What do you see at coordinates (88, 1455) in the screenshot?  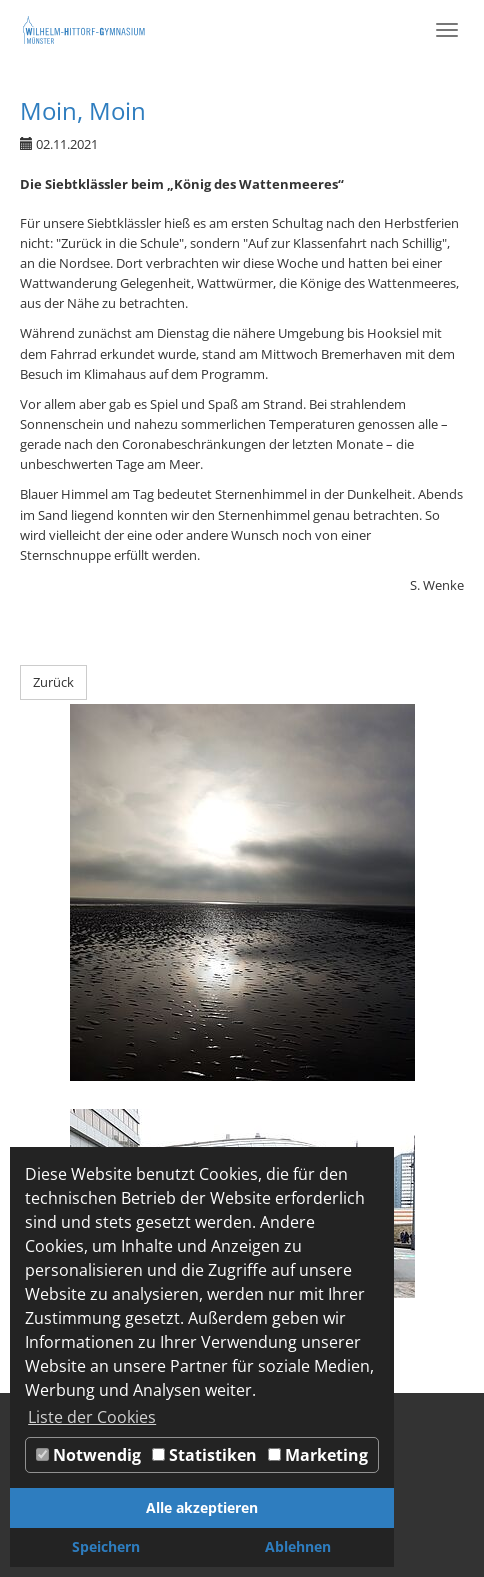 I see `Notwendig` at bounding box center [88, 1455].